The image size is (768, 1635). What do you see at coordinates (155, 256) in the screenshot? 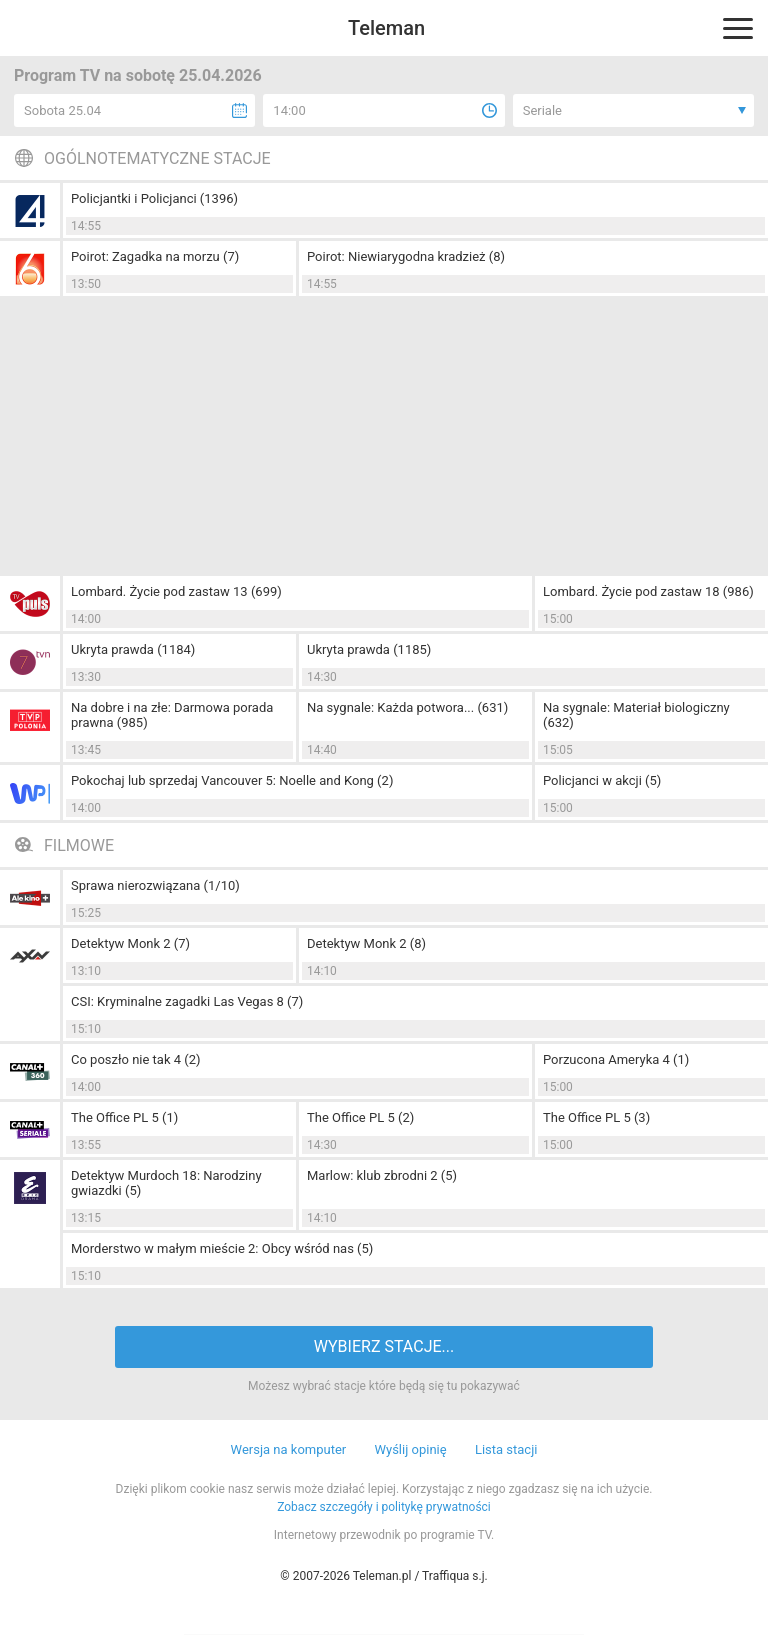
I see `Poirot: Zagadka na morzu (7)` at bounding box center [155, 256].